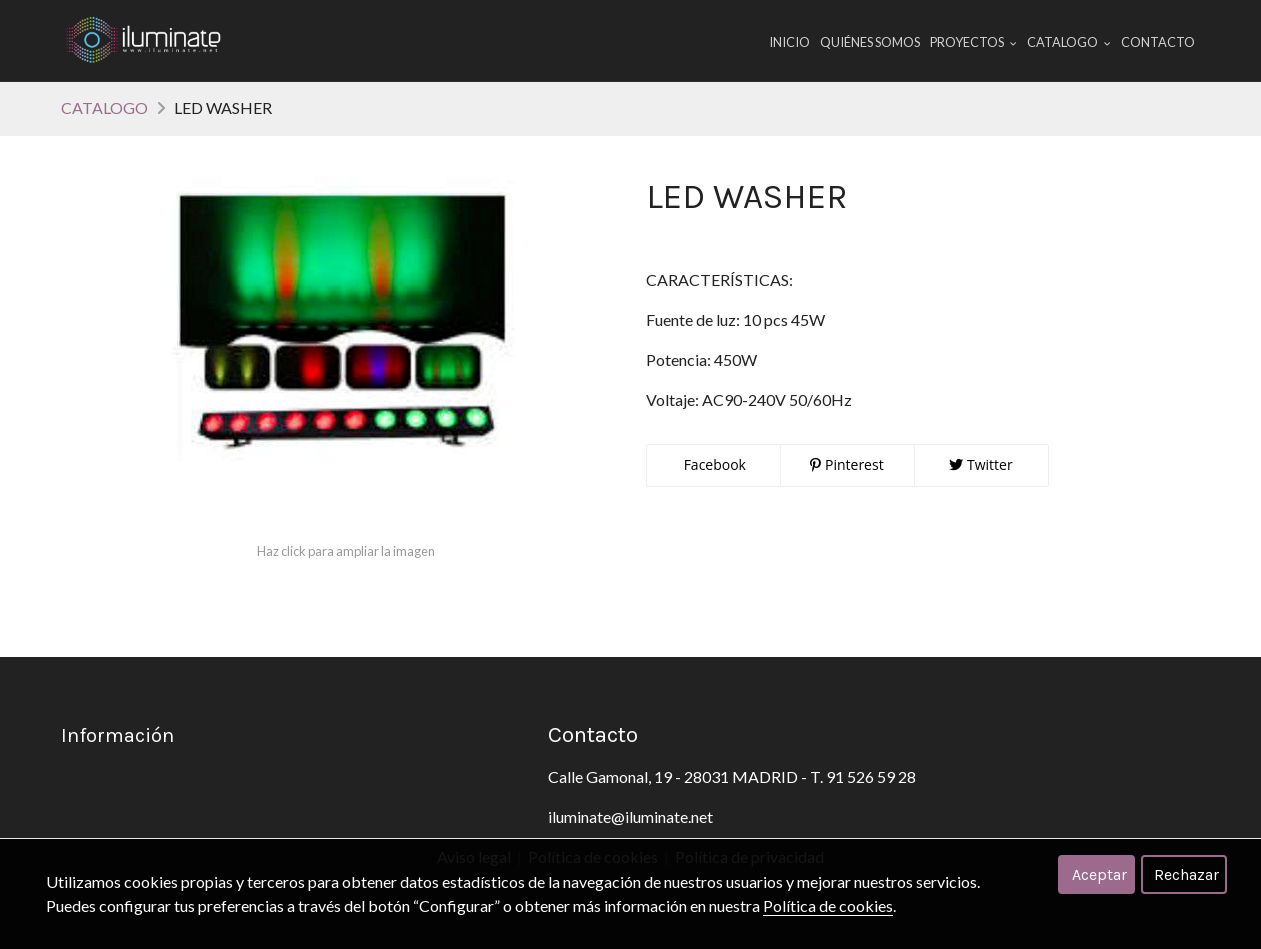  Describe the element at coordinates (104, 107) in the screenshot. I see `CATALOGO` at that location.